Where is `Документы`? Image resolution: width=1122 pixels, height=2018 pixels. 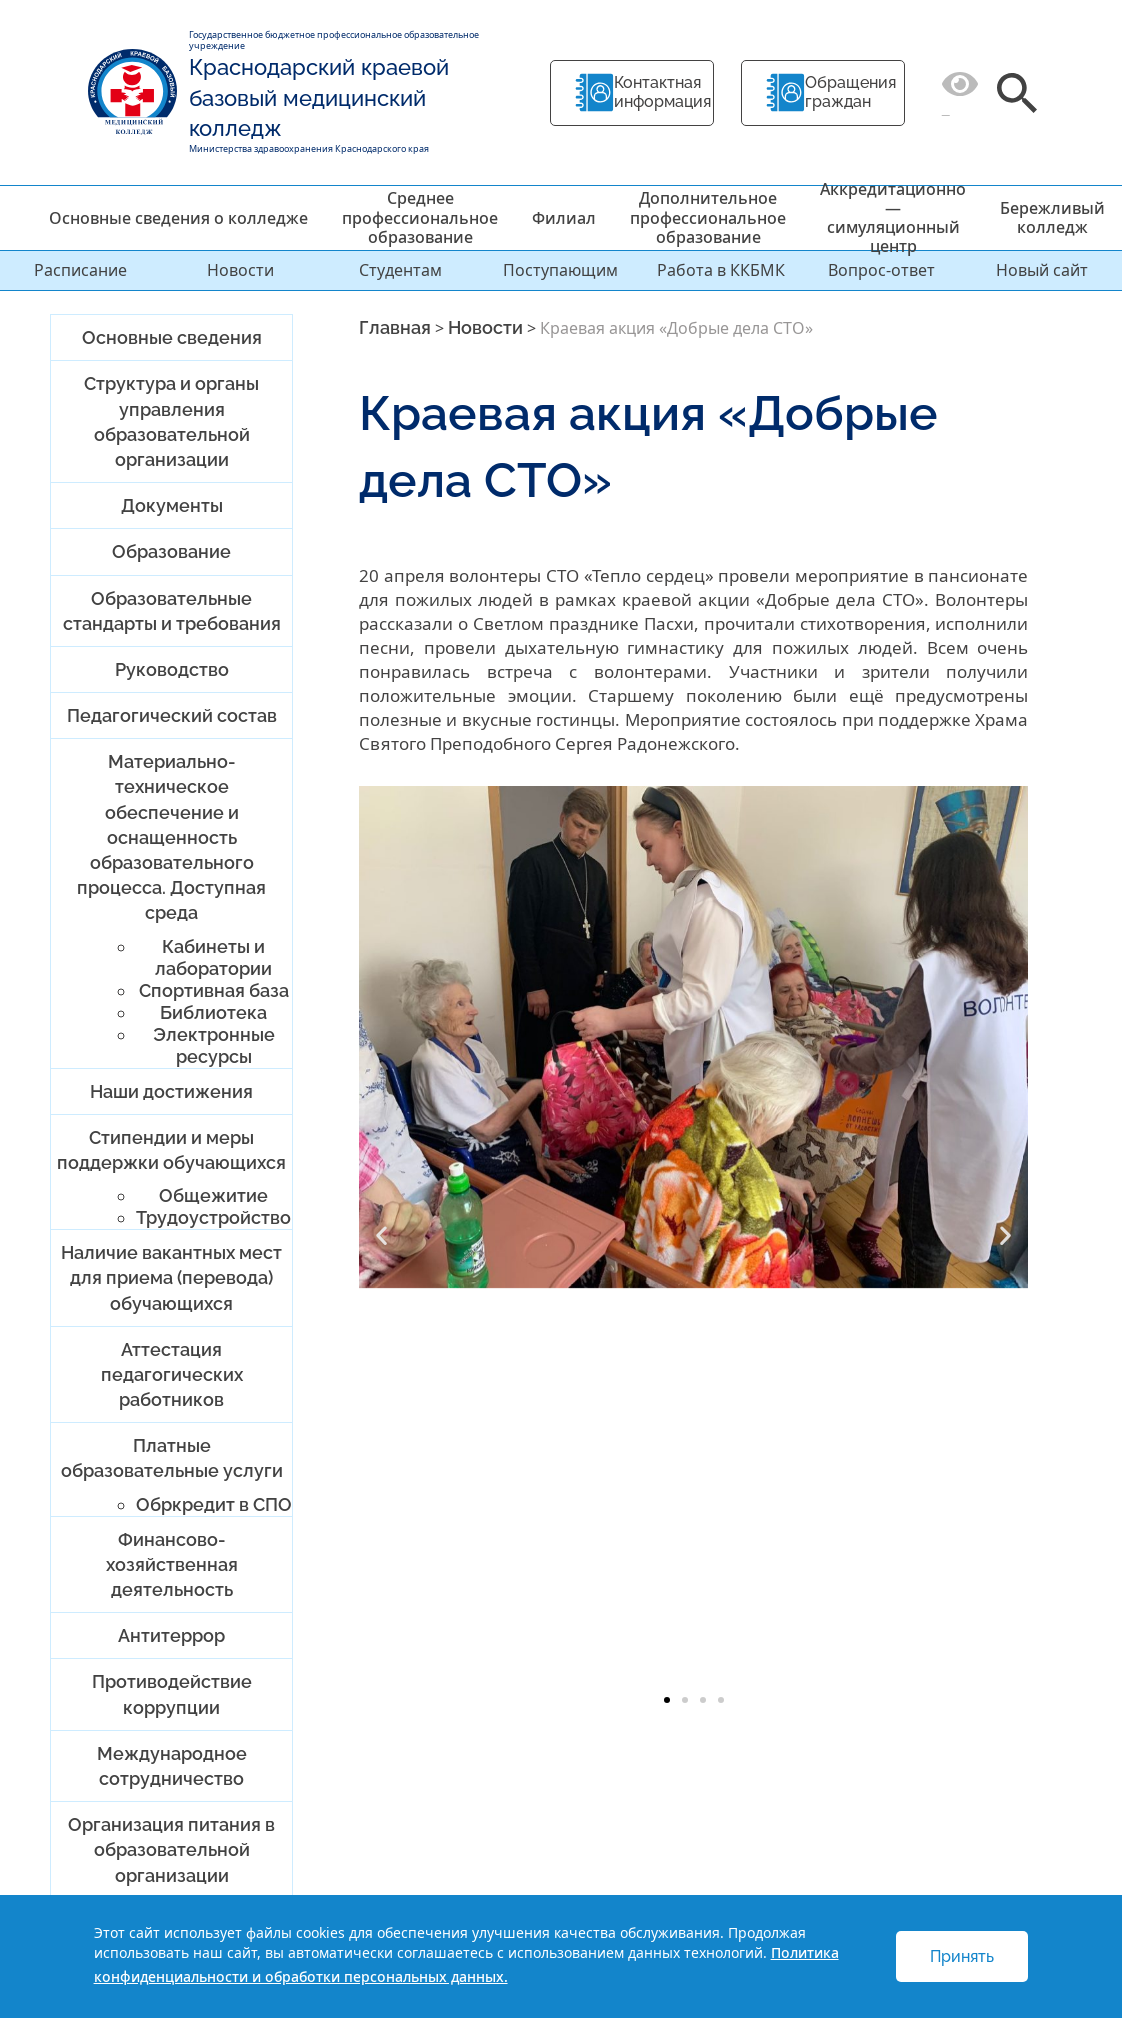
Документы is located at coordinates (172, 505).